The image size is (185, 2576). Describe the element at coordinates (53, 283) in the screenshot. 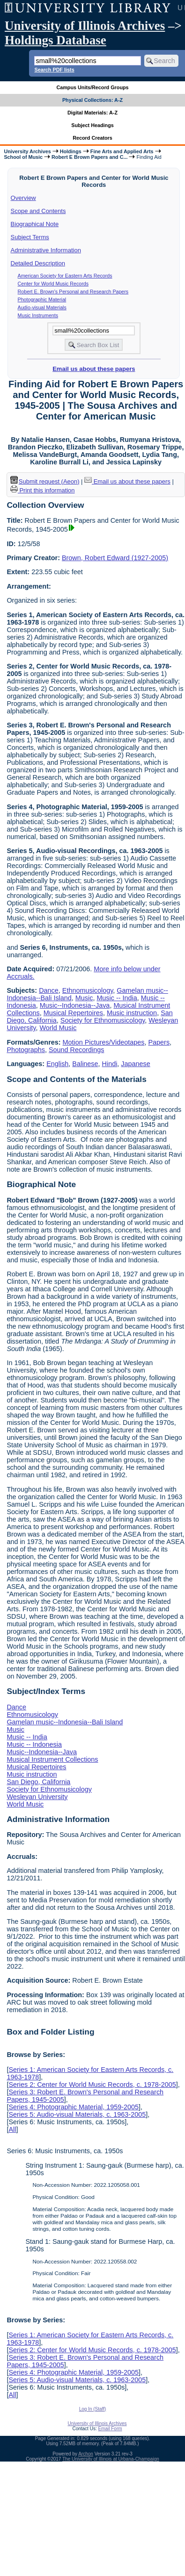

I see `Center for World Music Records` at that location.